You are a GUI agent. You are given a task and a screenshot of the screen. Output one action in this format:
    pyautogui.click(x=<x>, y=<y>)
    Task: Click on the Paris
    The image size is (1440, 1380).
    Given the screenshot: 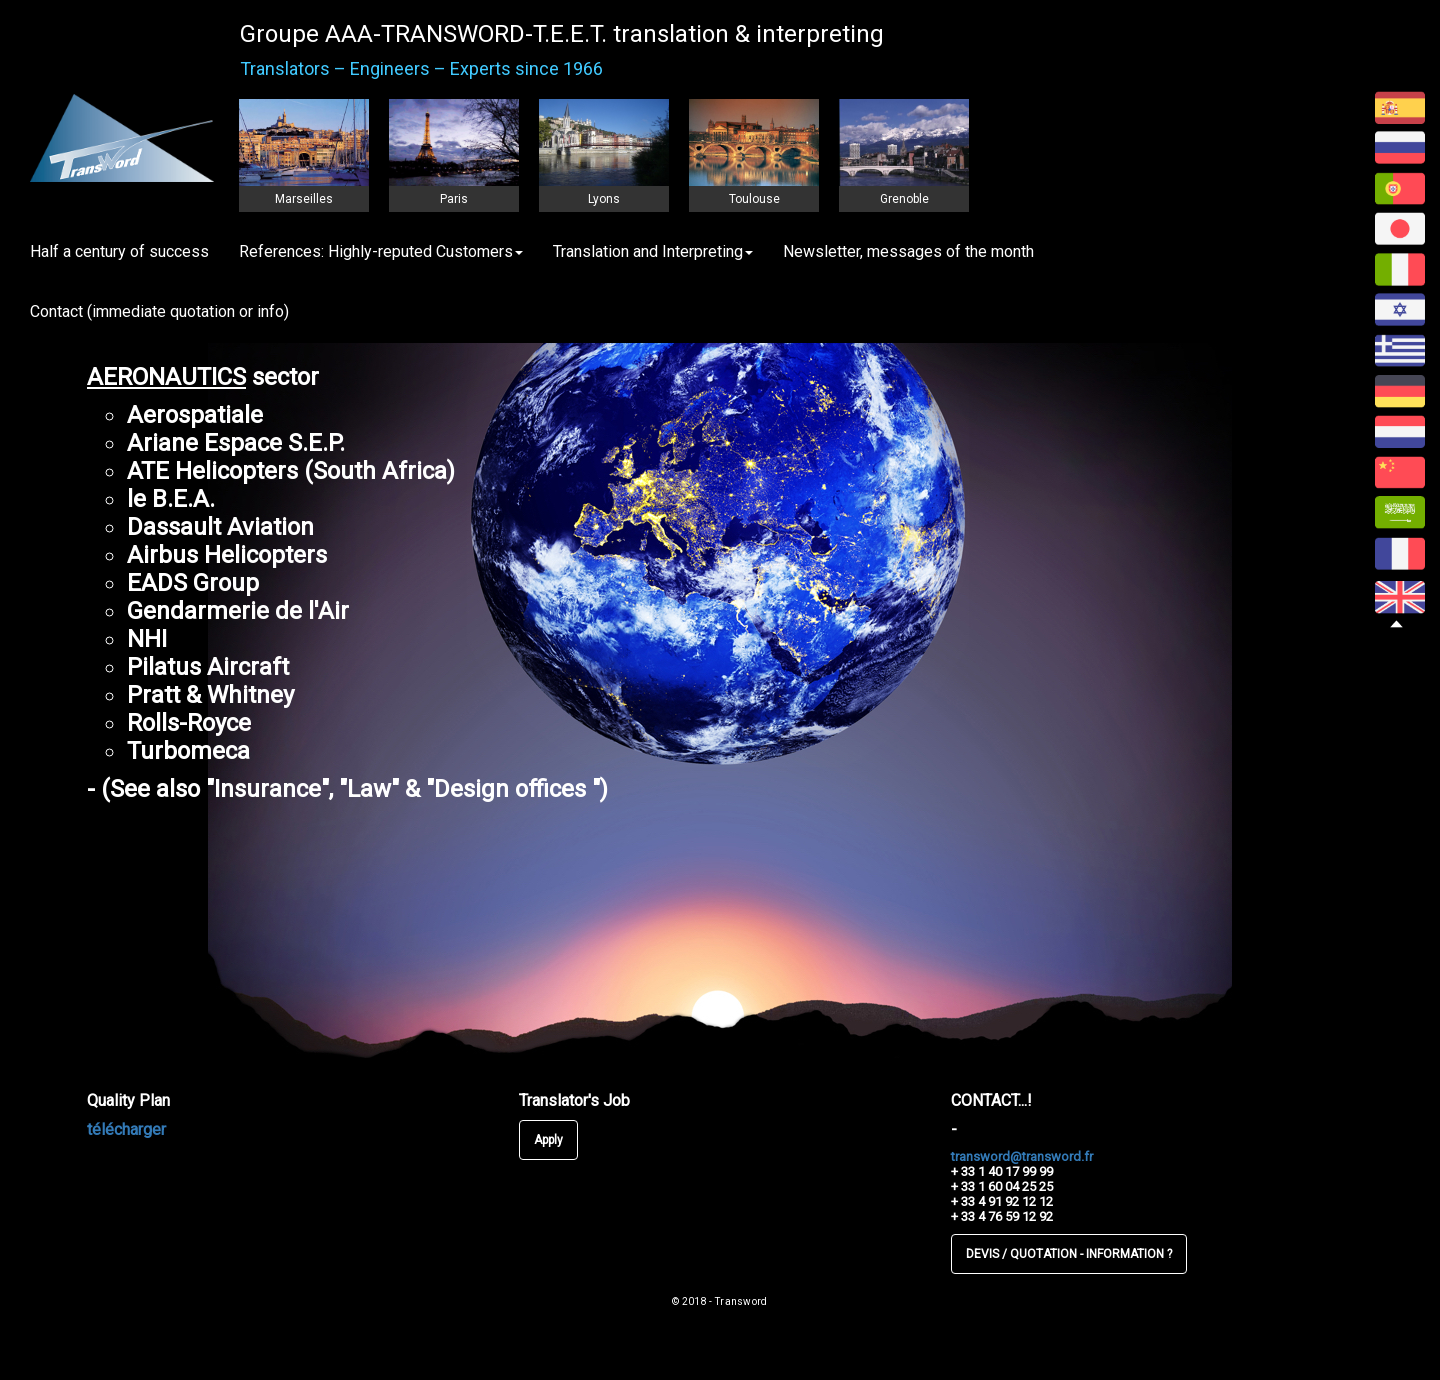 What is the action you would take?
    pyautogui.click(x=454, y=199)
    